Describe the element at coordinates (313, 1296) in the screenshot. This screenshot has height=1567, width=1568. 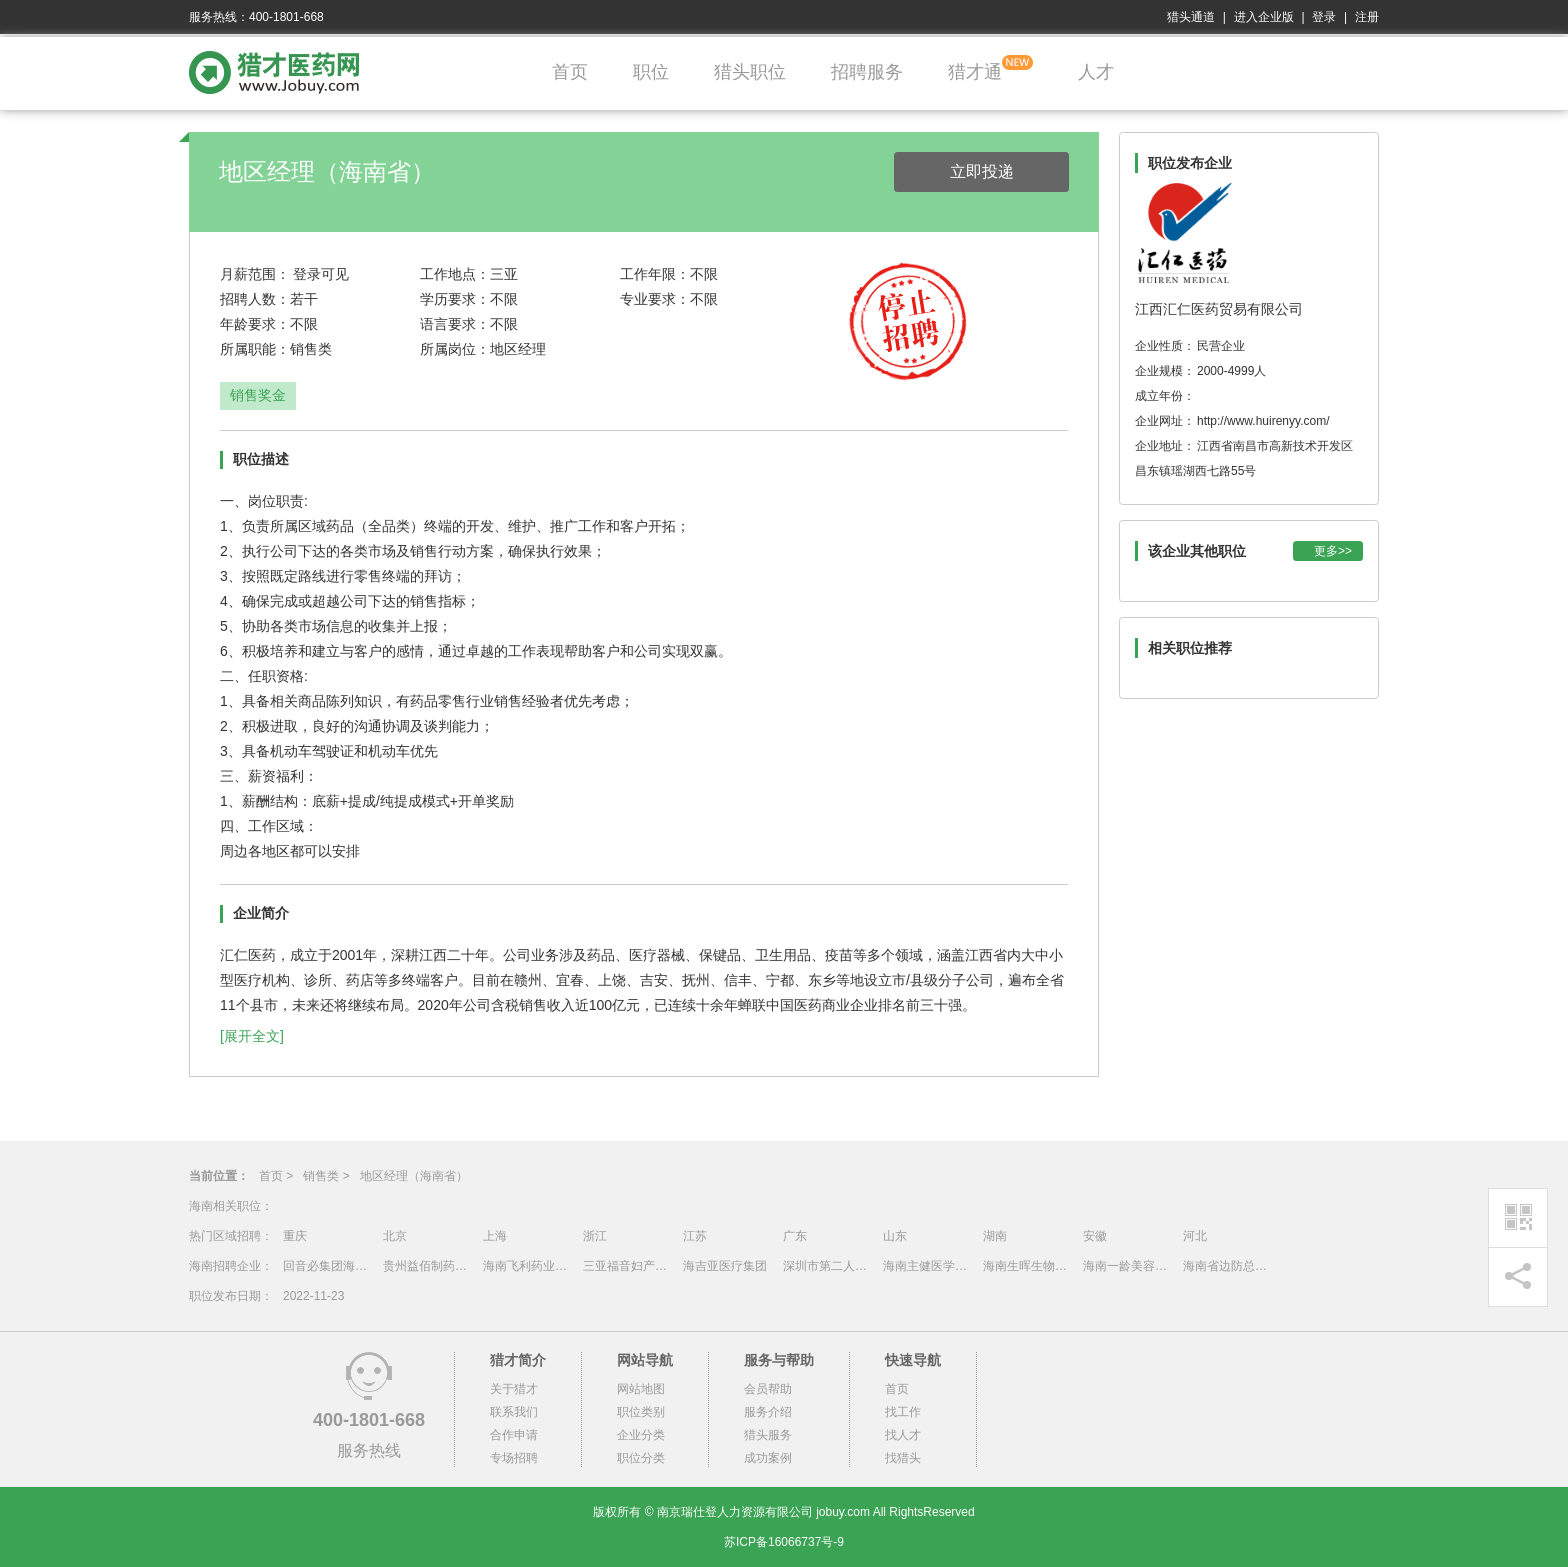
I see `2022-11-23` at that location.